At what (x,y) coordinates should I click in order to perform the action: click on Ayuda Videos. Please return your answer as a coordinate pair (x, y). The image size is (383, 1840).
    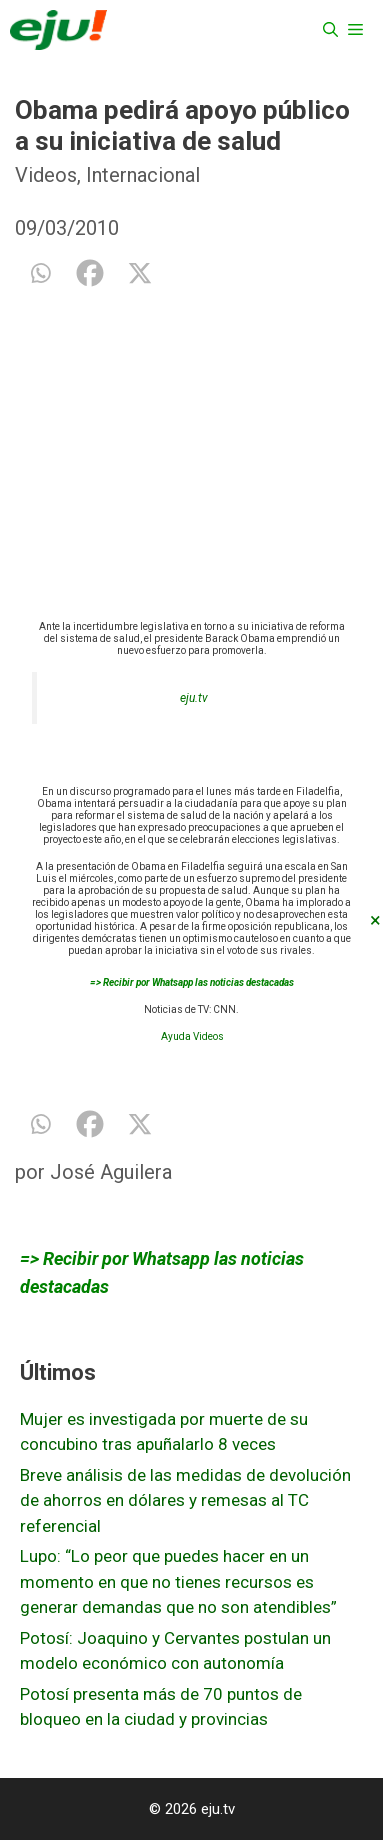
    Looking at the image, I should click on (192, 1036).